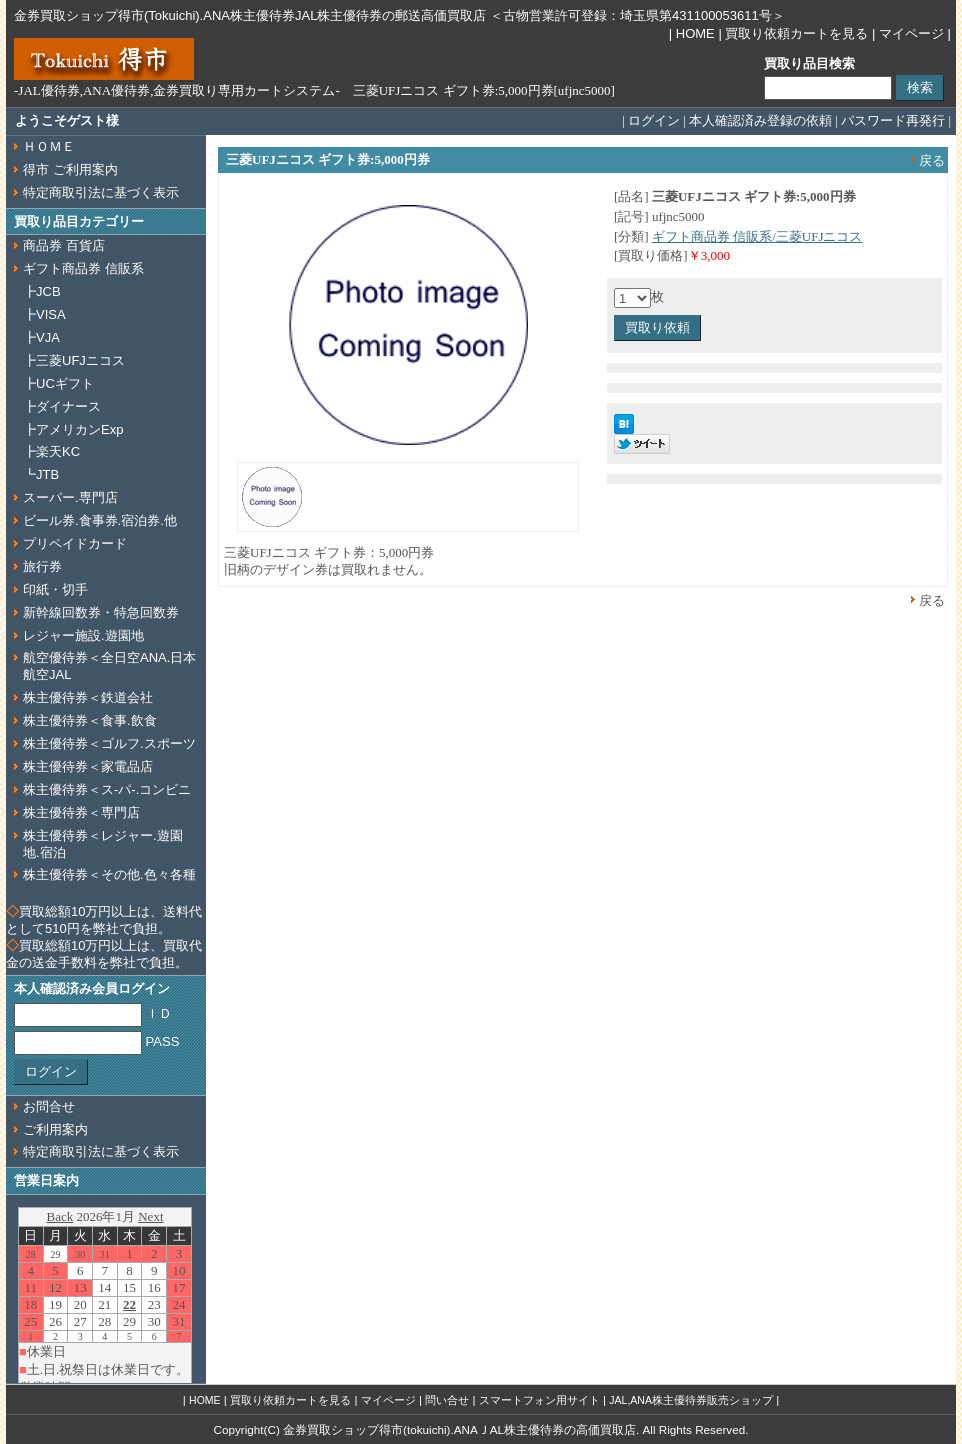  I want to click on 株主優待券＜専門店, so click(81, 812).